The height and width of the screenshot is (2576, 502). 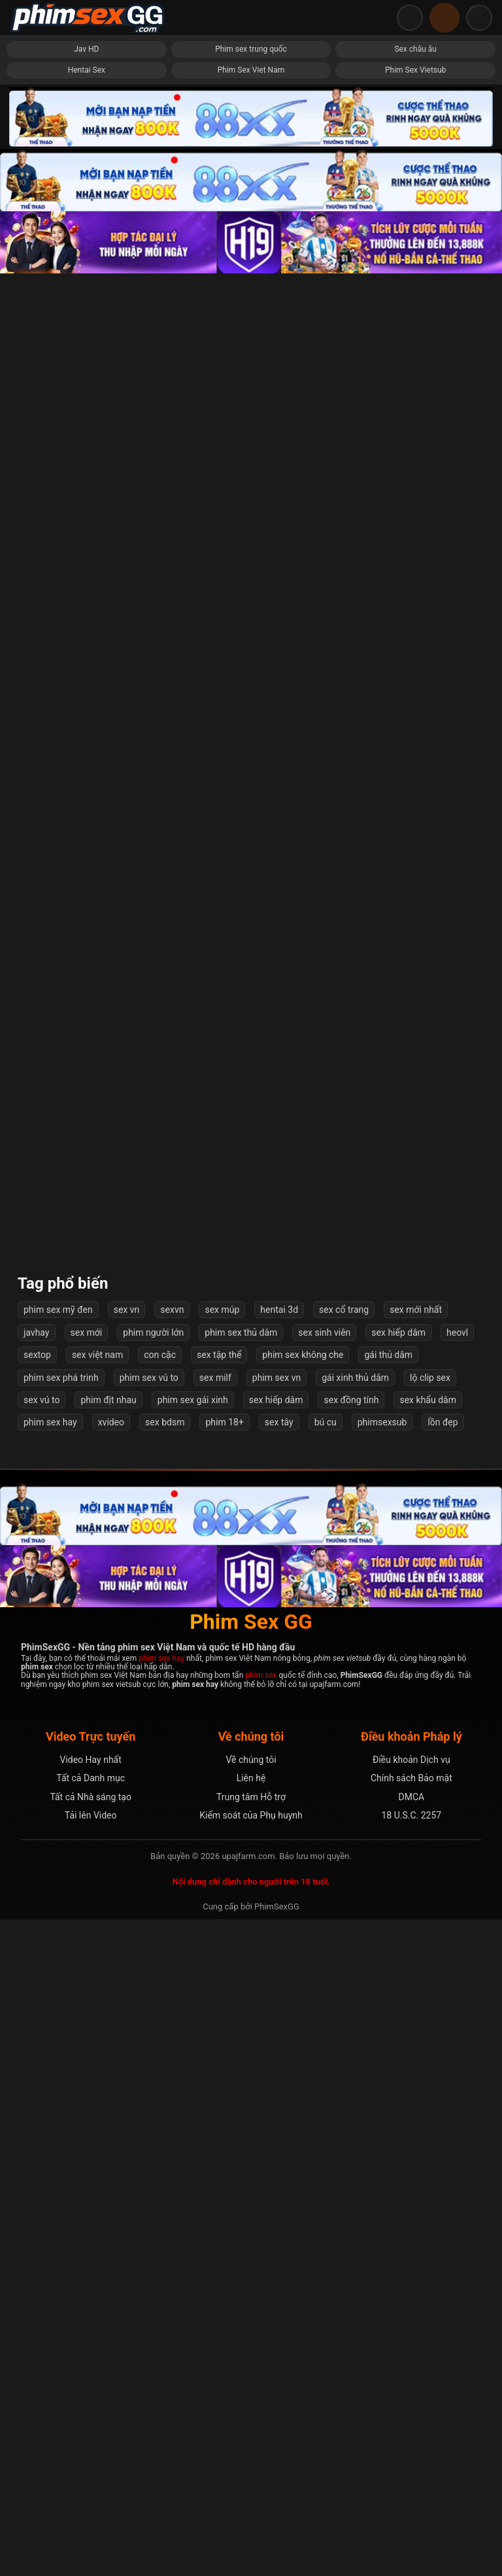 I want to click on heovl, so click(x=457, y=1989).